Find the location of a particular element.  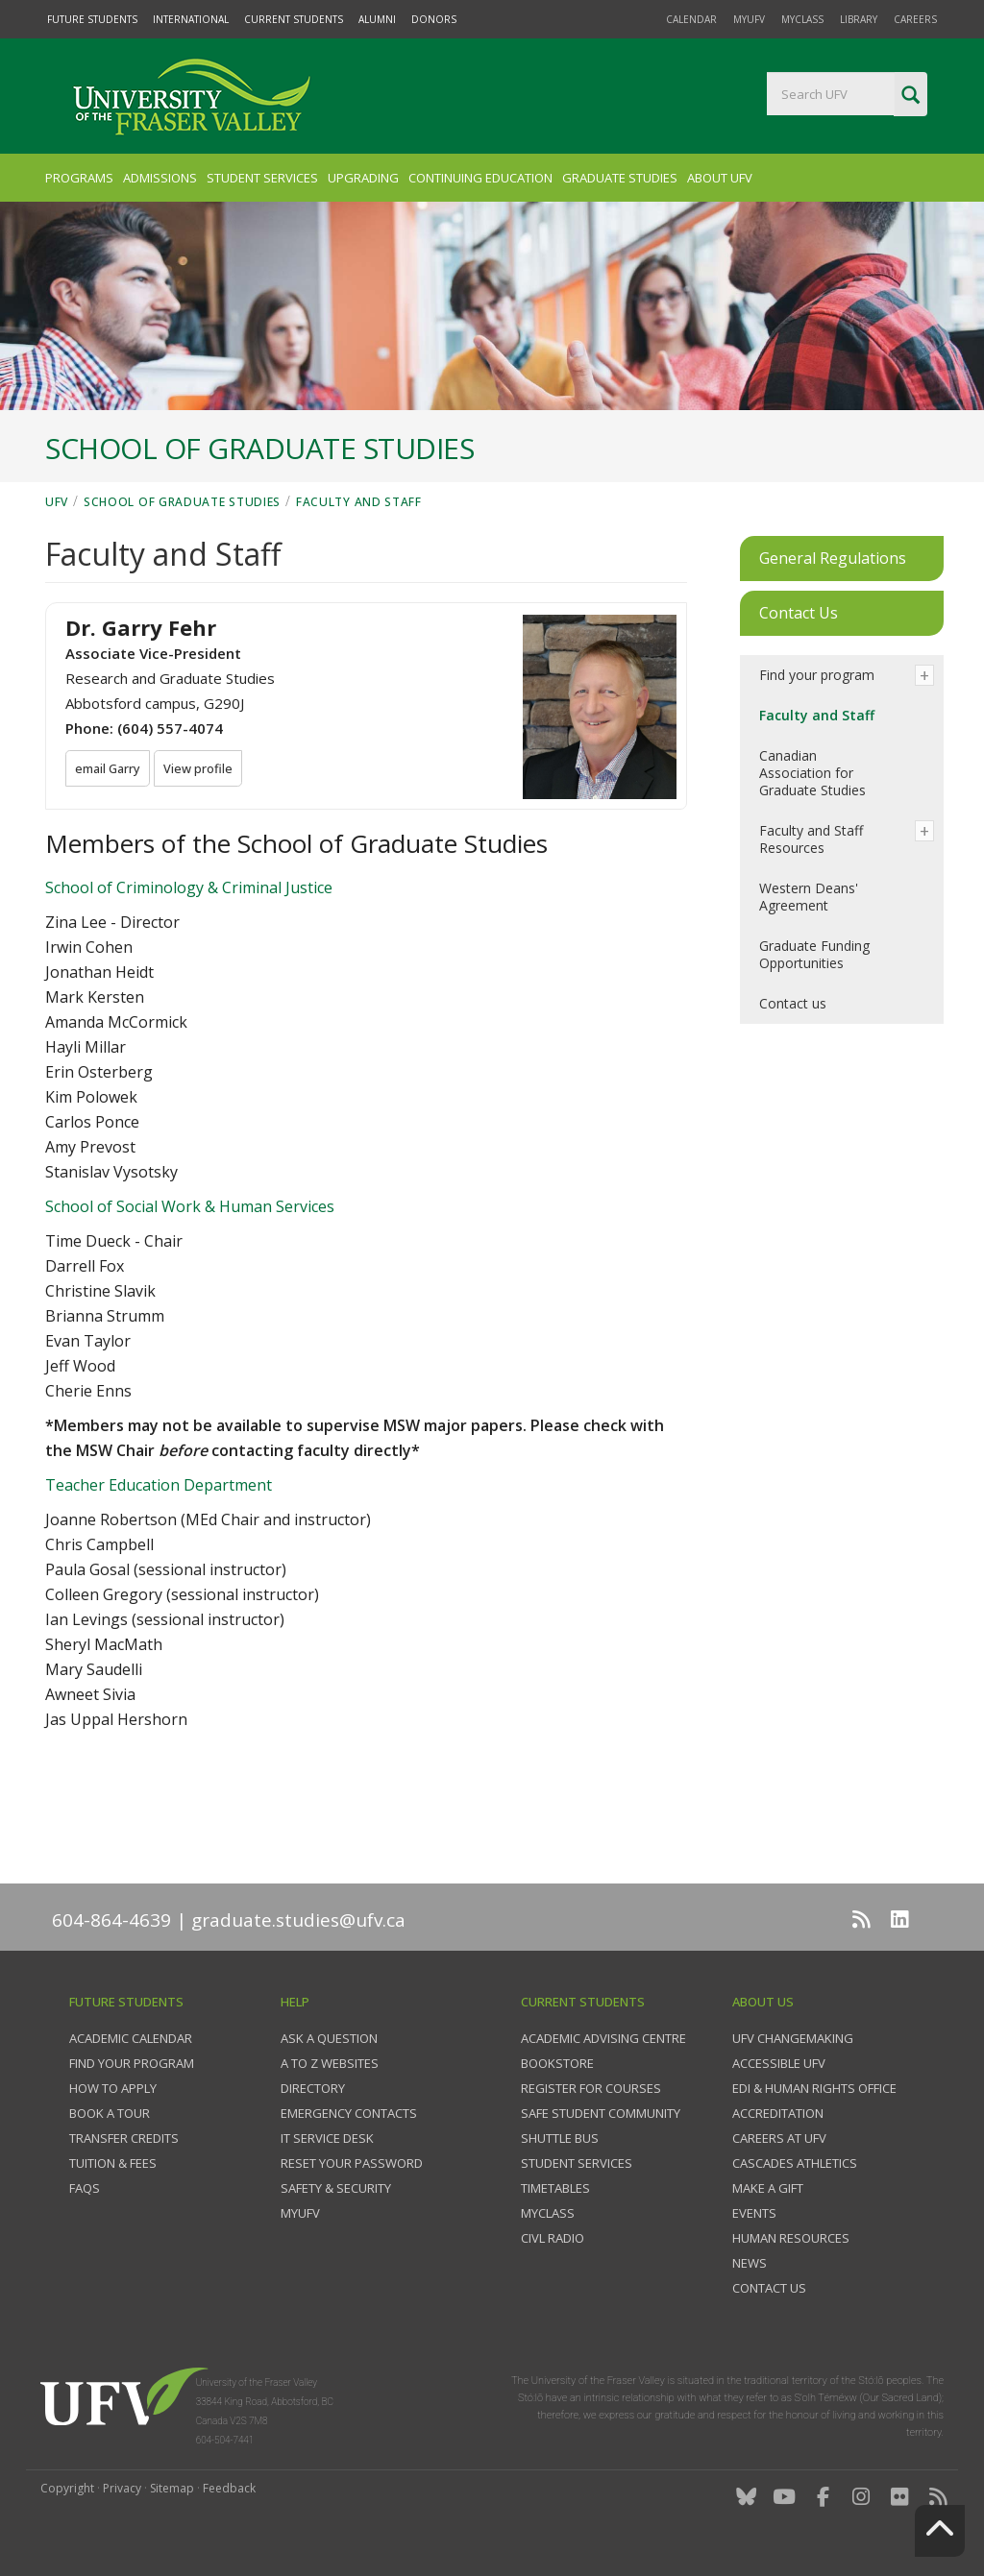

IT Service Desk is located at coordinates (327, 2138).